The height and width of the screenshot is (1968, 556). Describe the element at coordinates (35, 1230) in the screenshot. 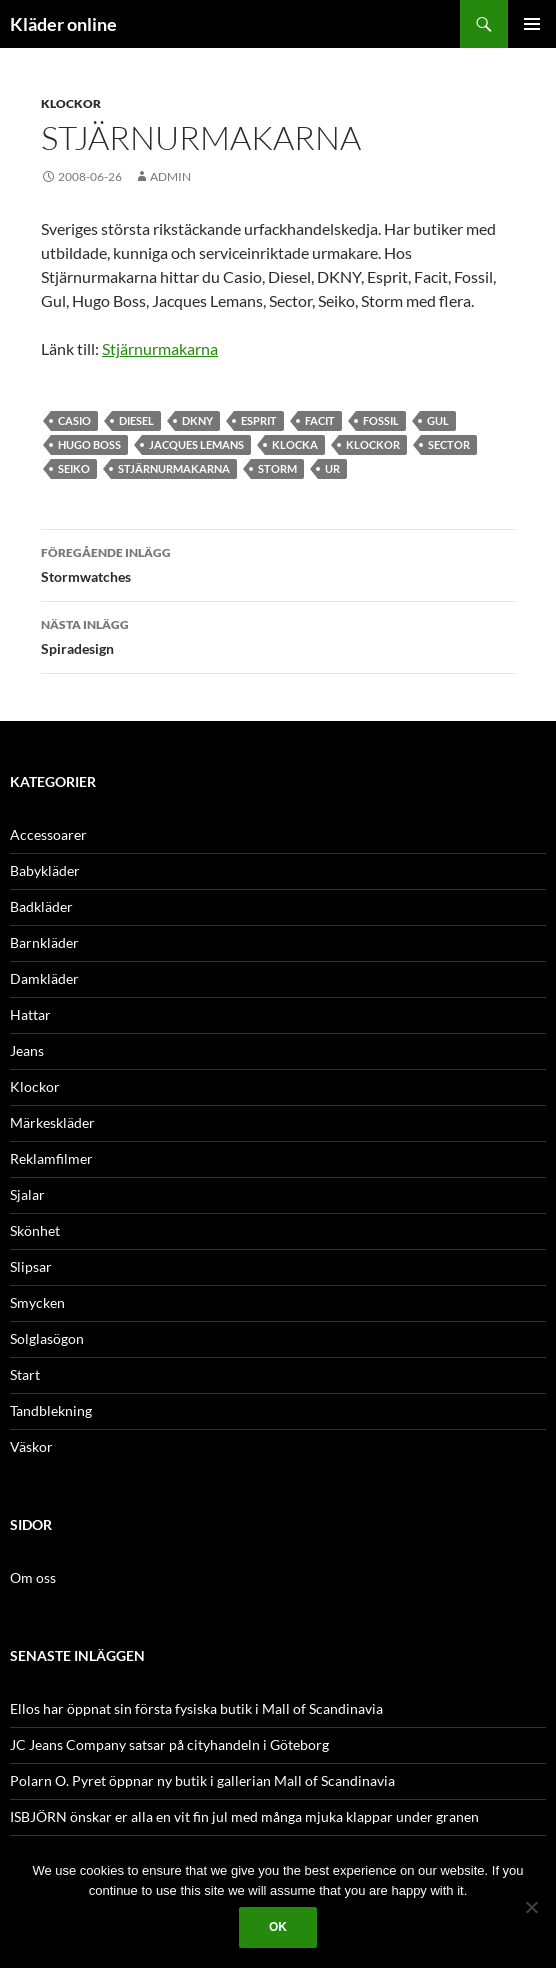

I see `Skönhet` at that location.